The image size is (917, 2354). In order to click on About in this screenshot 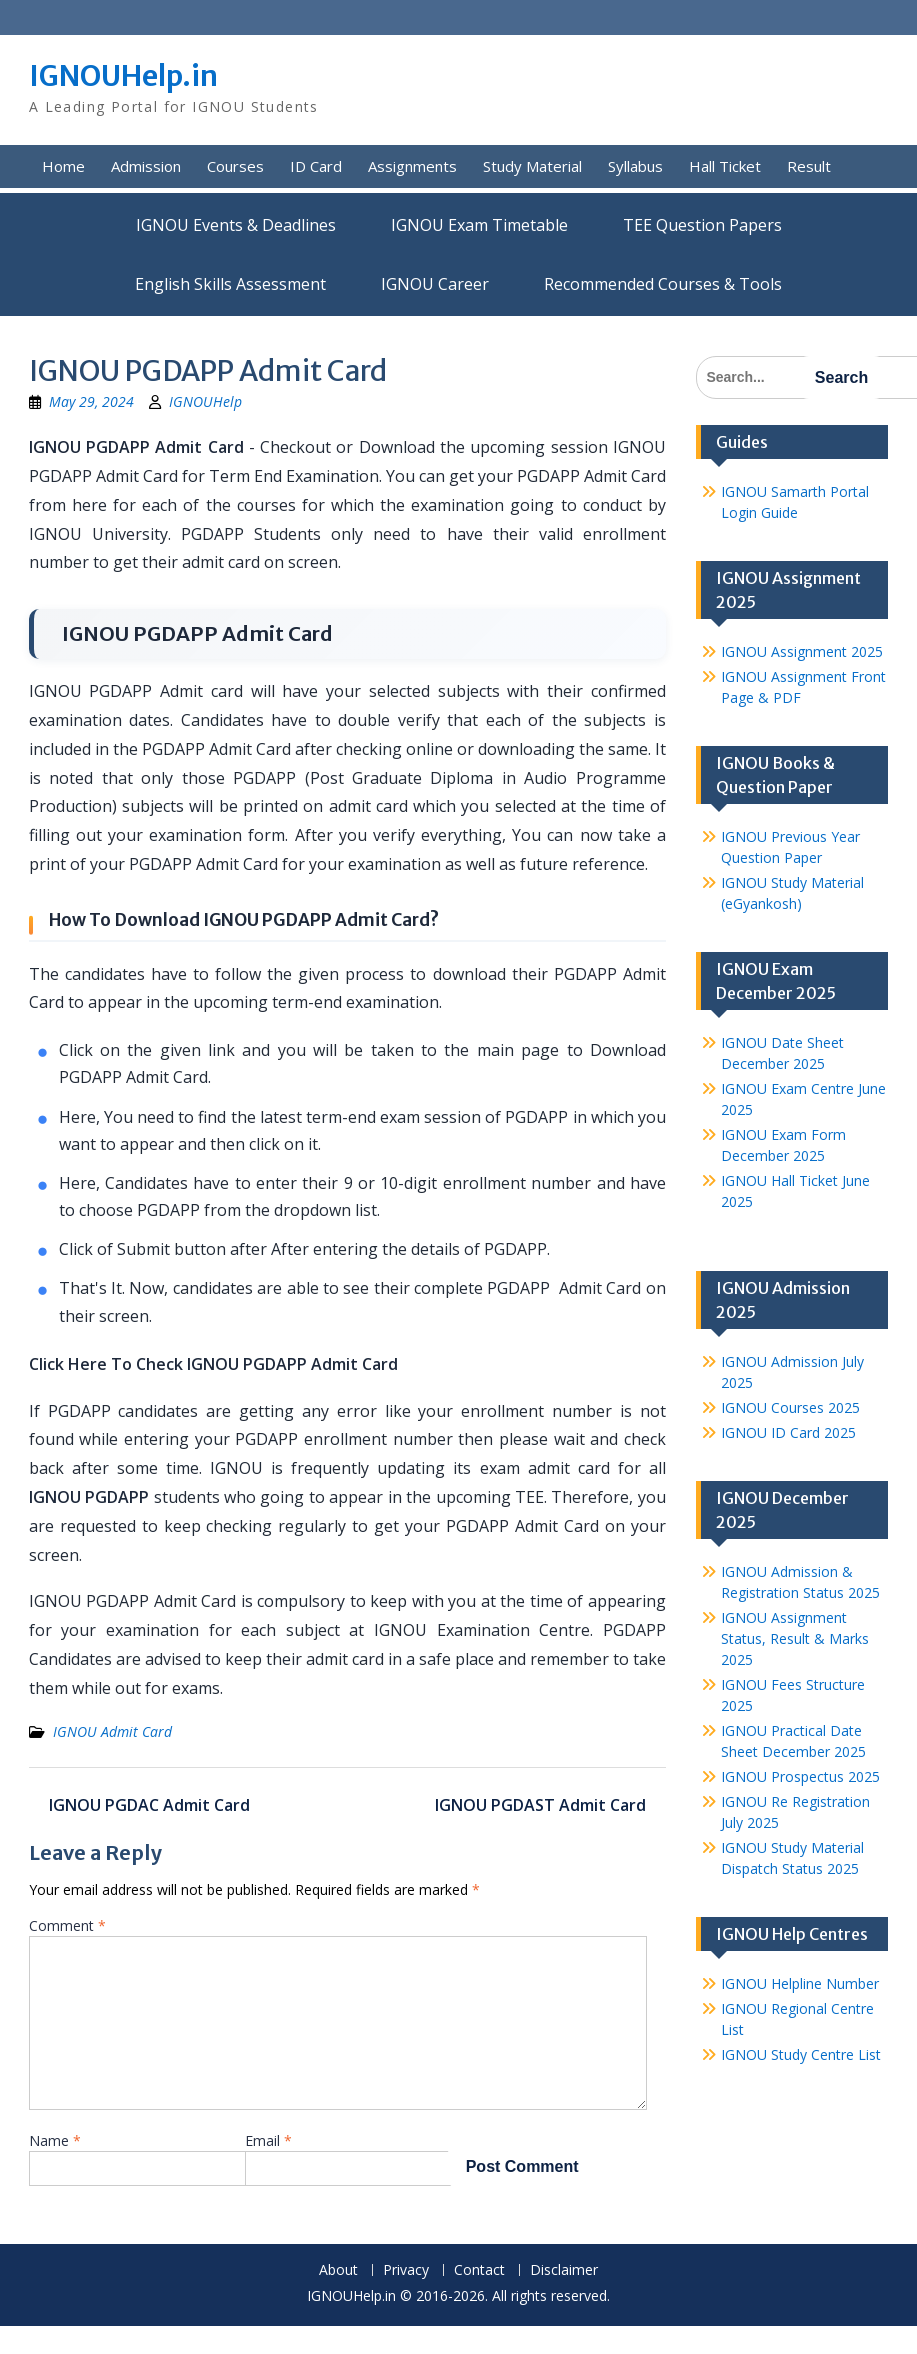, I will do `click(338, 2270)`.